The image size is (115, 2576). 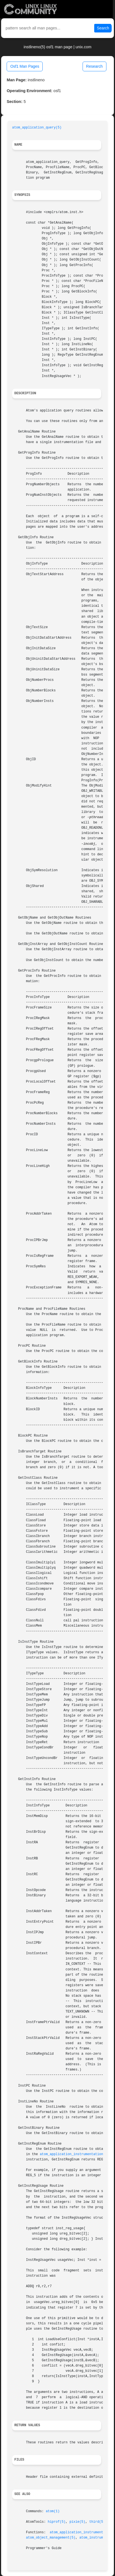 What do you see at coordinates (37, 128) in the screenshot?
I see `atom_application_query(5)` at bounding box center [37, 128].